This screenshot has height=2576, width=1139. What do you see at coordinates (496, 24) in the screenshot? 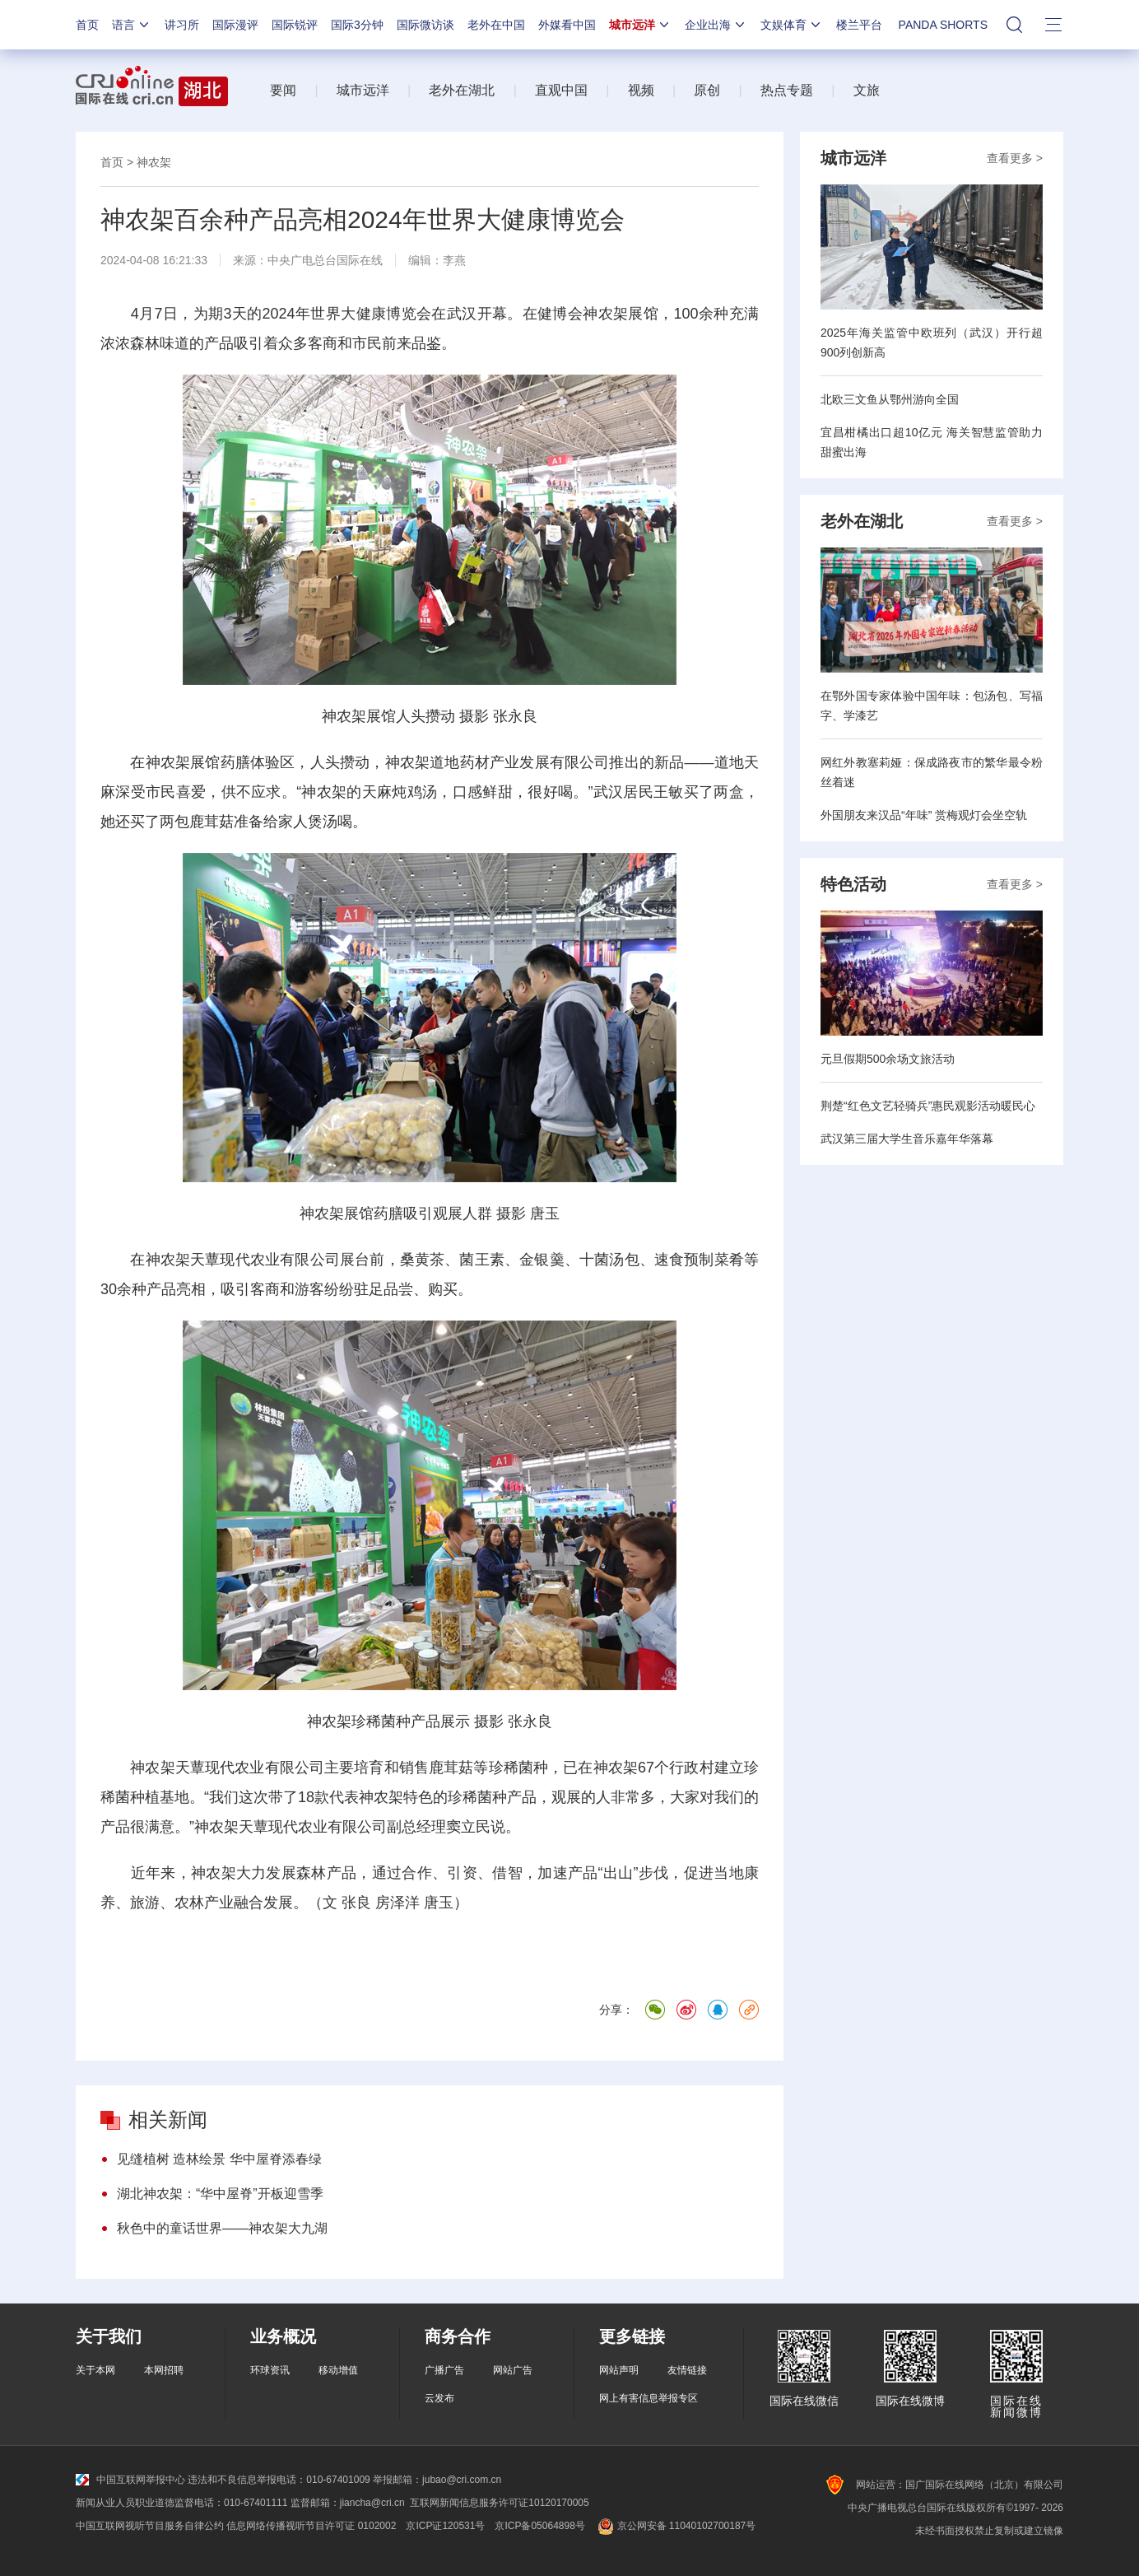
I see `老外在中国` at bounding box center [496, 24].